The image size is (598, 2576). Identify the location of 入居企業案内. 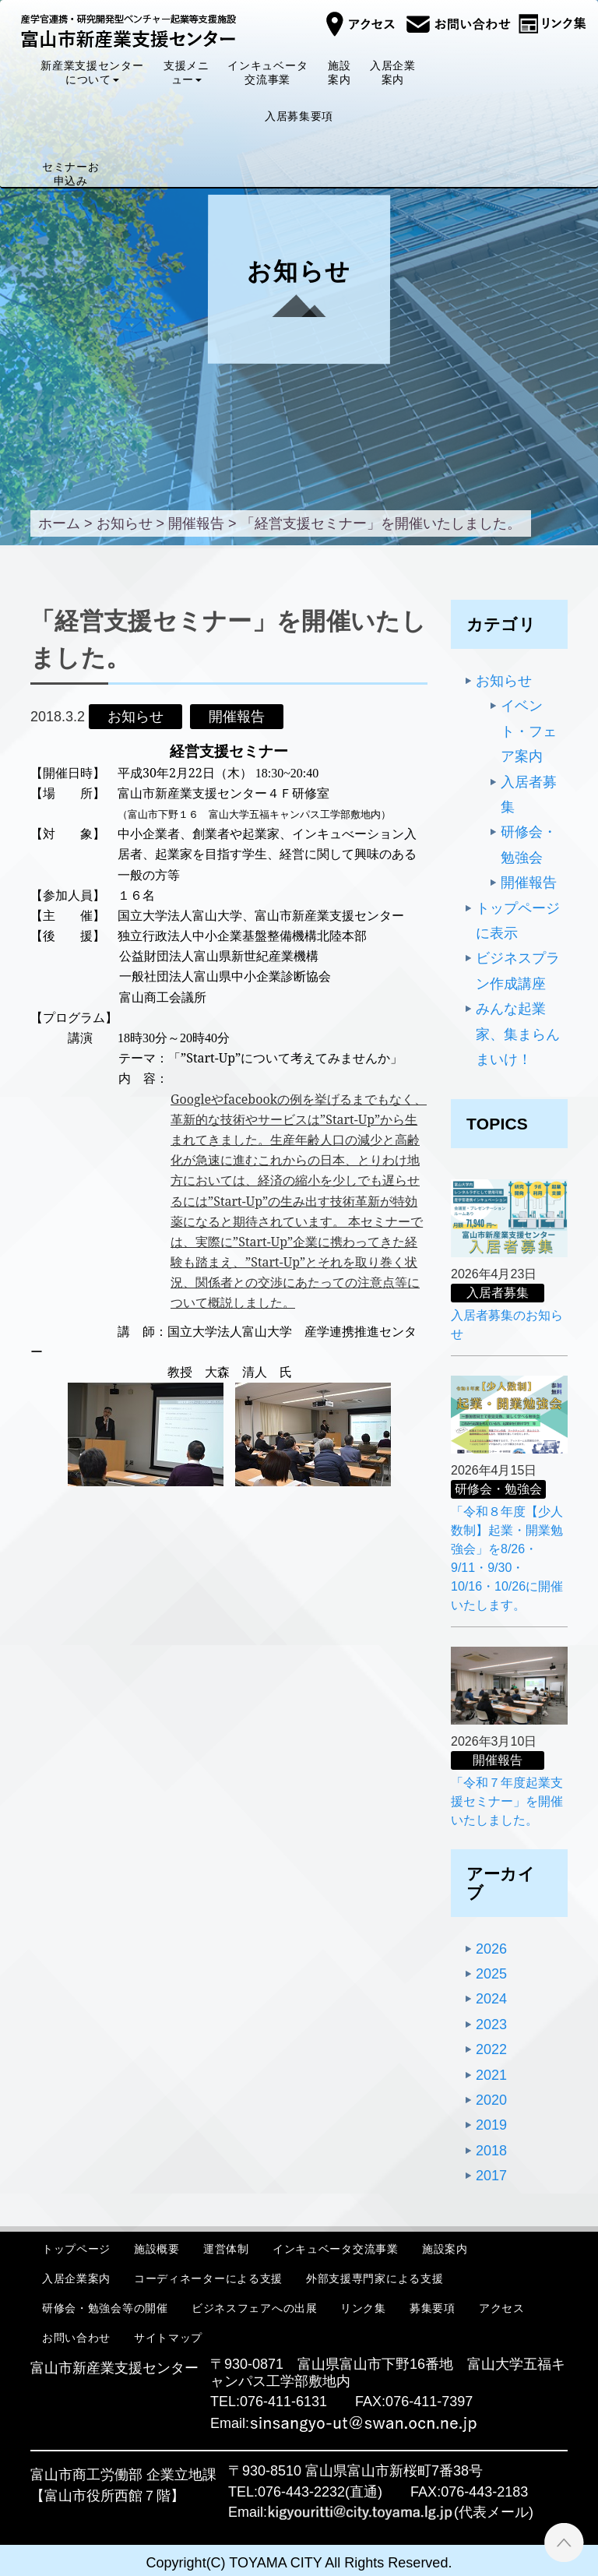
(393, 72).